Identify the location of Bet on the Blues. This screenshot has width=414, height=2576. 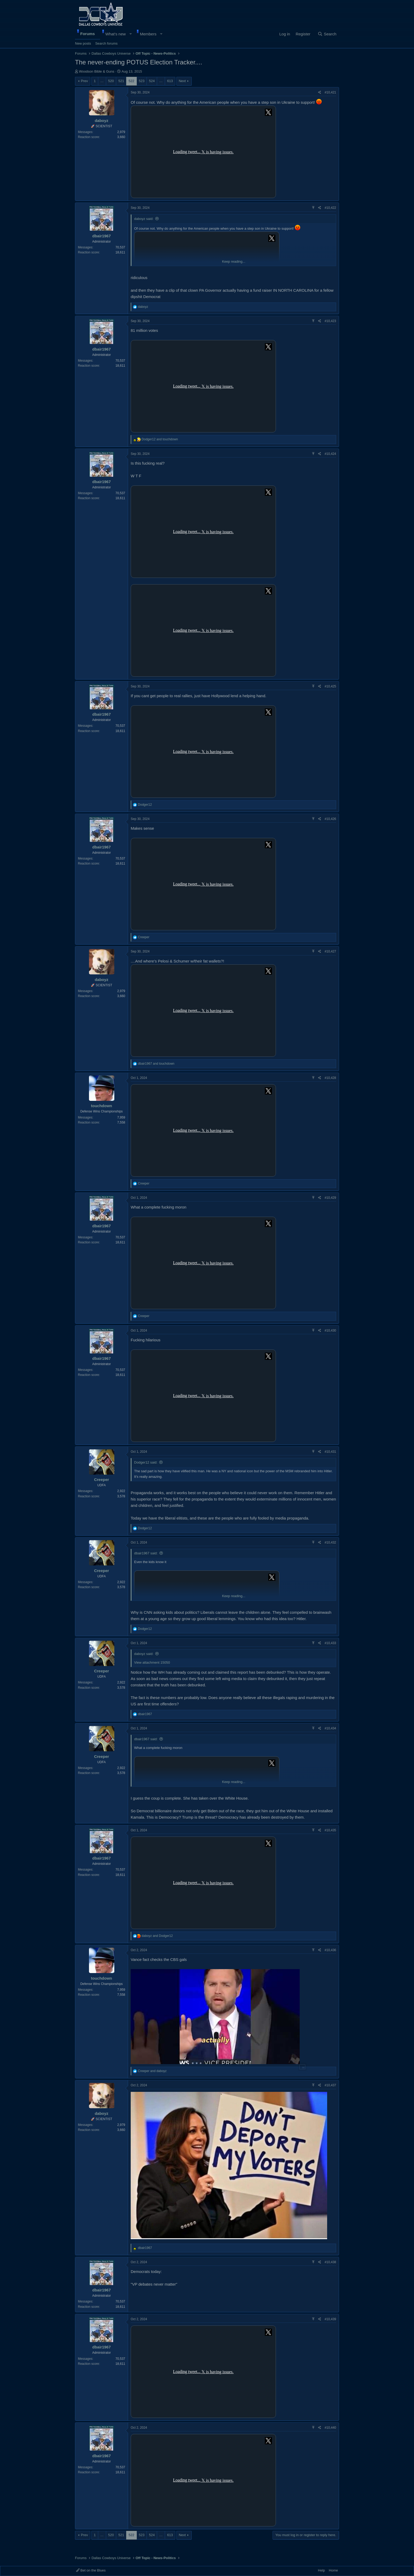
(91, 2570).